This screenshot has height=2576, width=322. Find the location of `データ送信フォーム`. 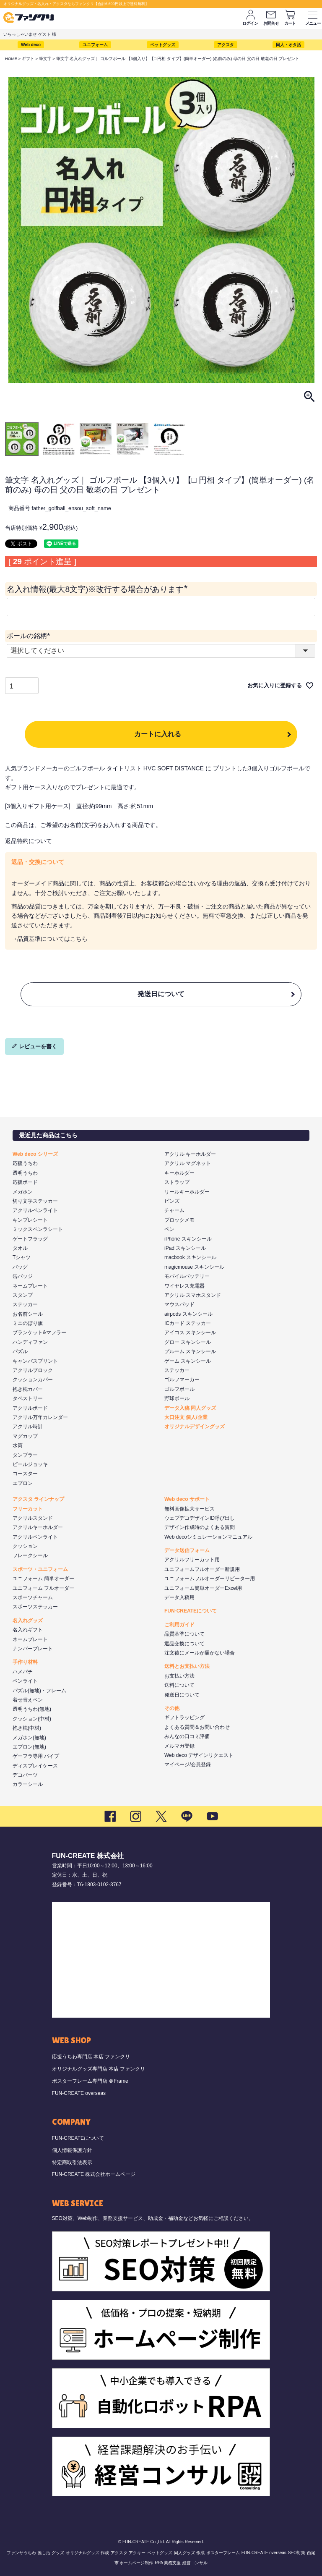

データ送信フォーム is located at coordinates (187, 1550).